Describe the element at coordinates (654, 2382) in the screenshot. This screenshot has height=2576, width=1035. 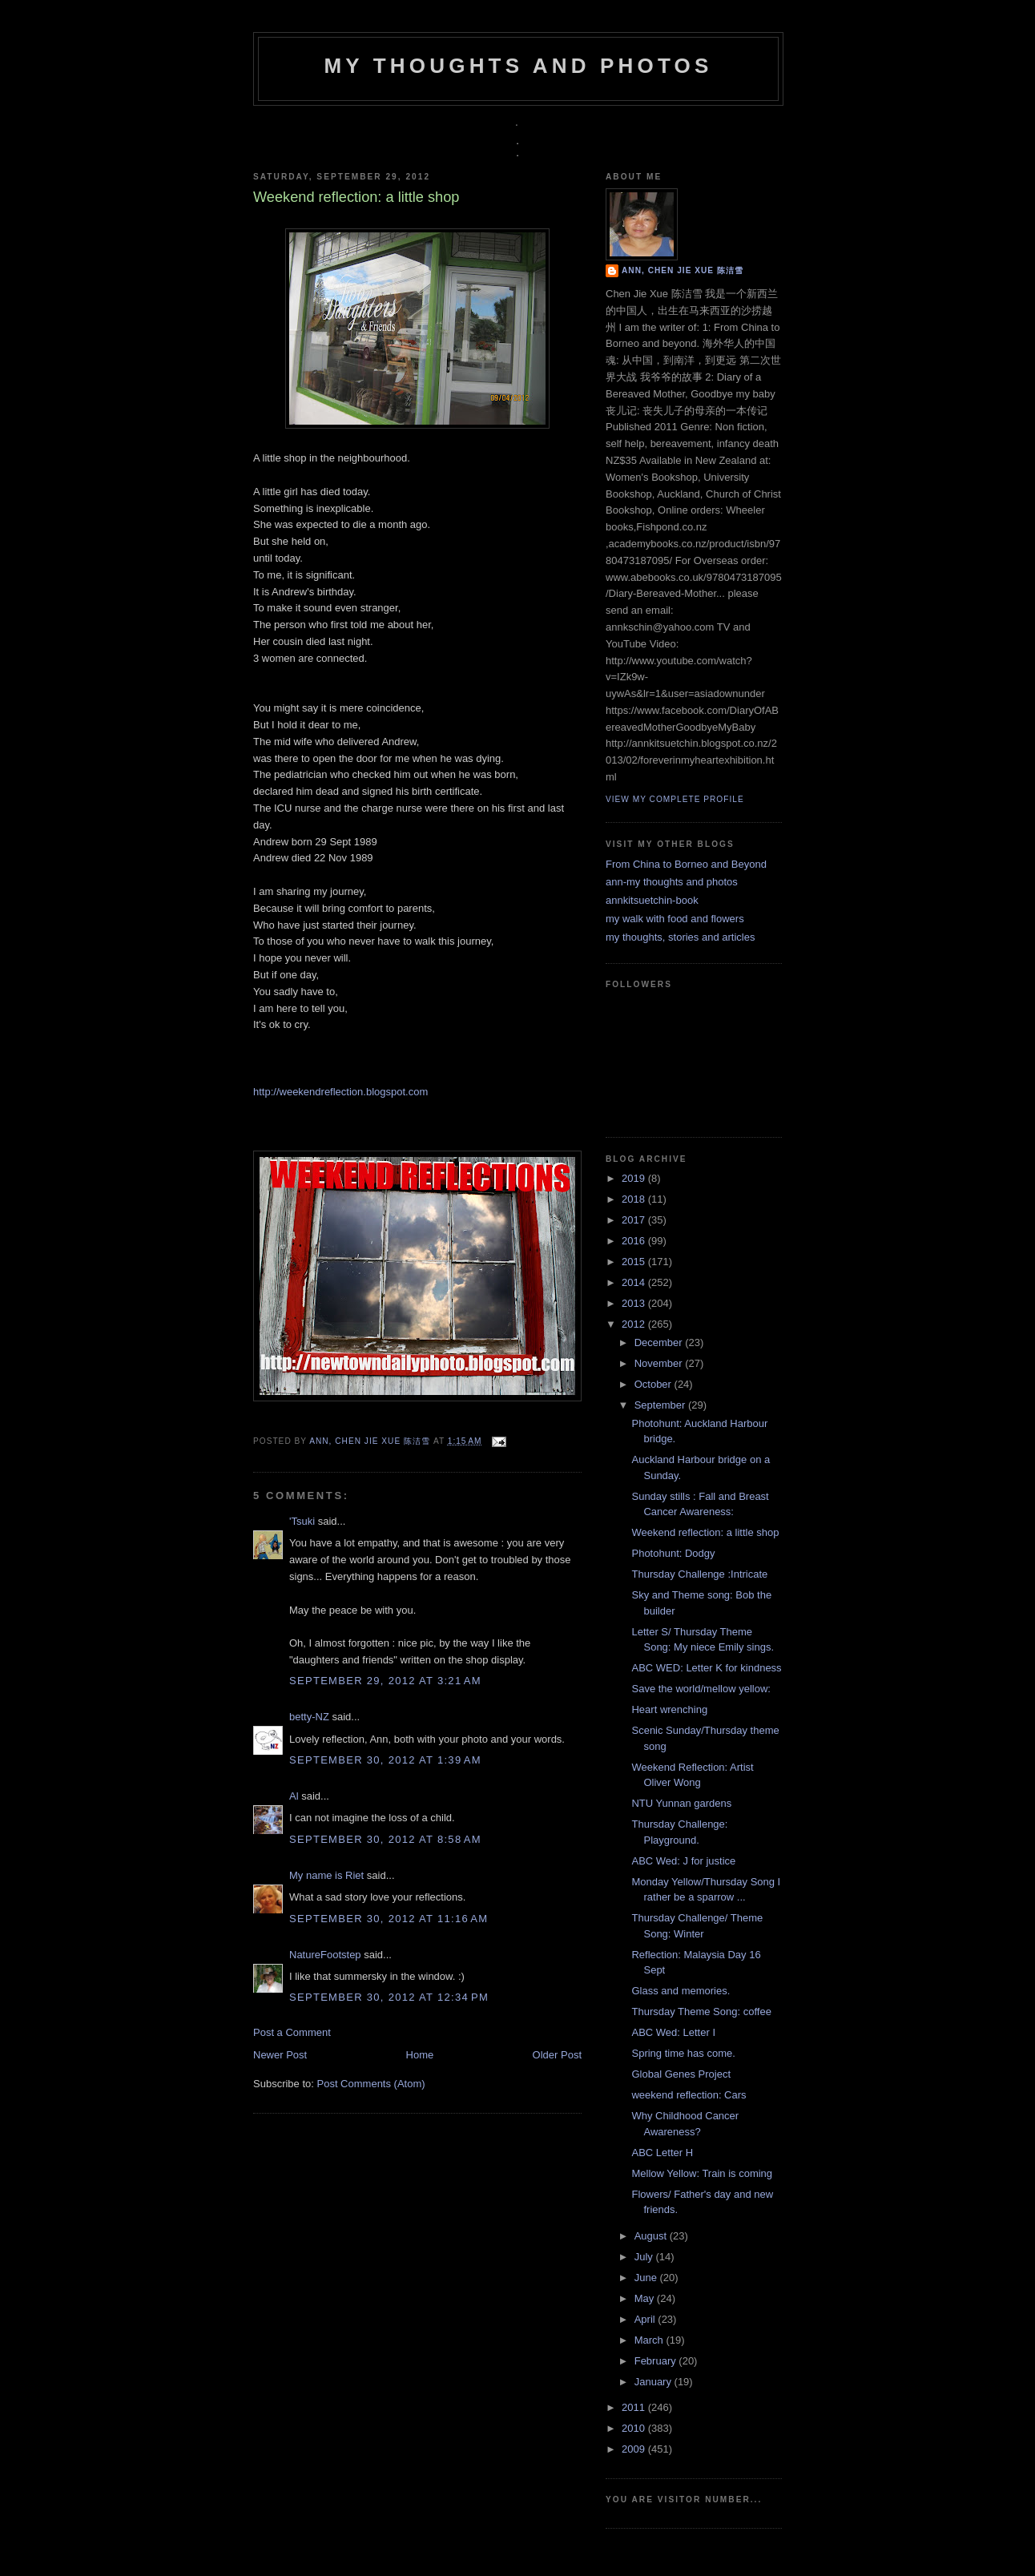
I see `January` at that location.